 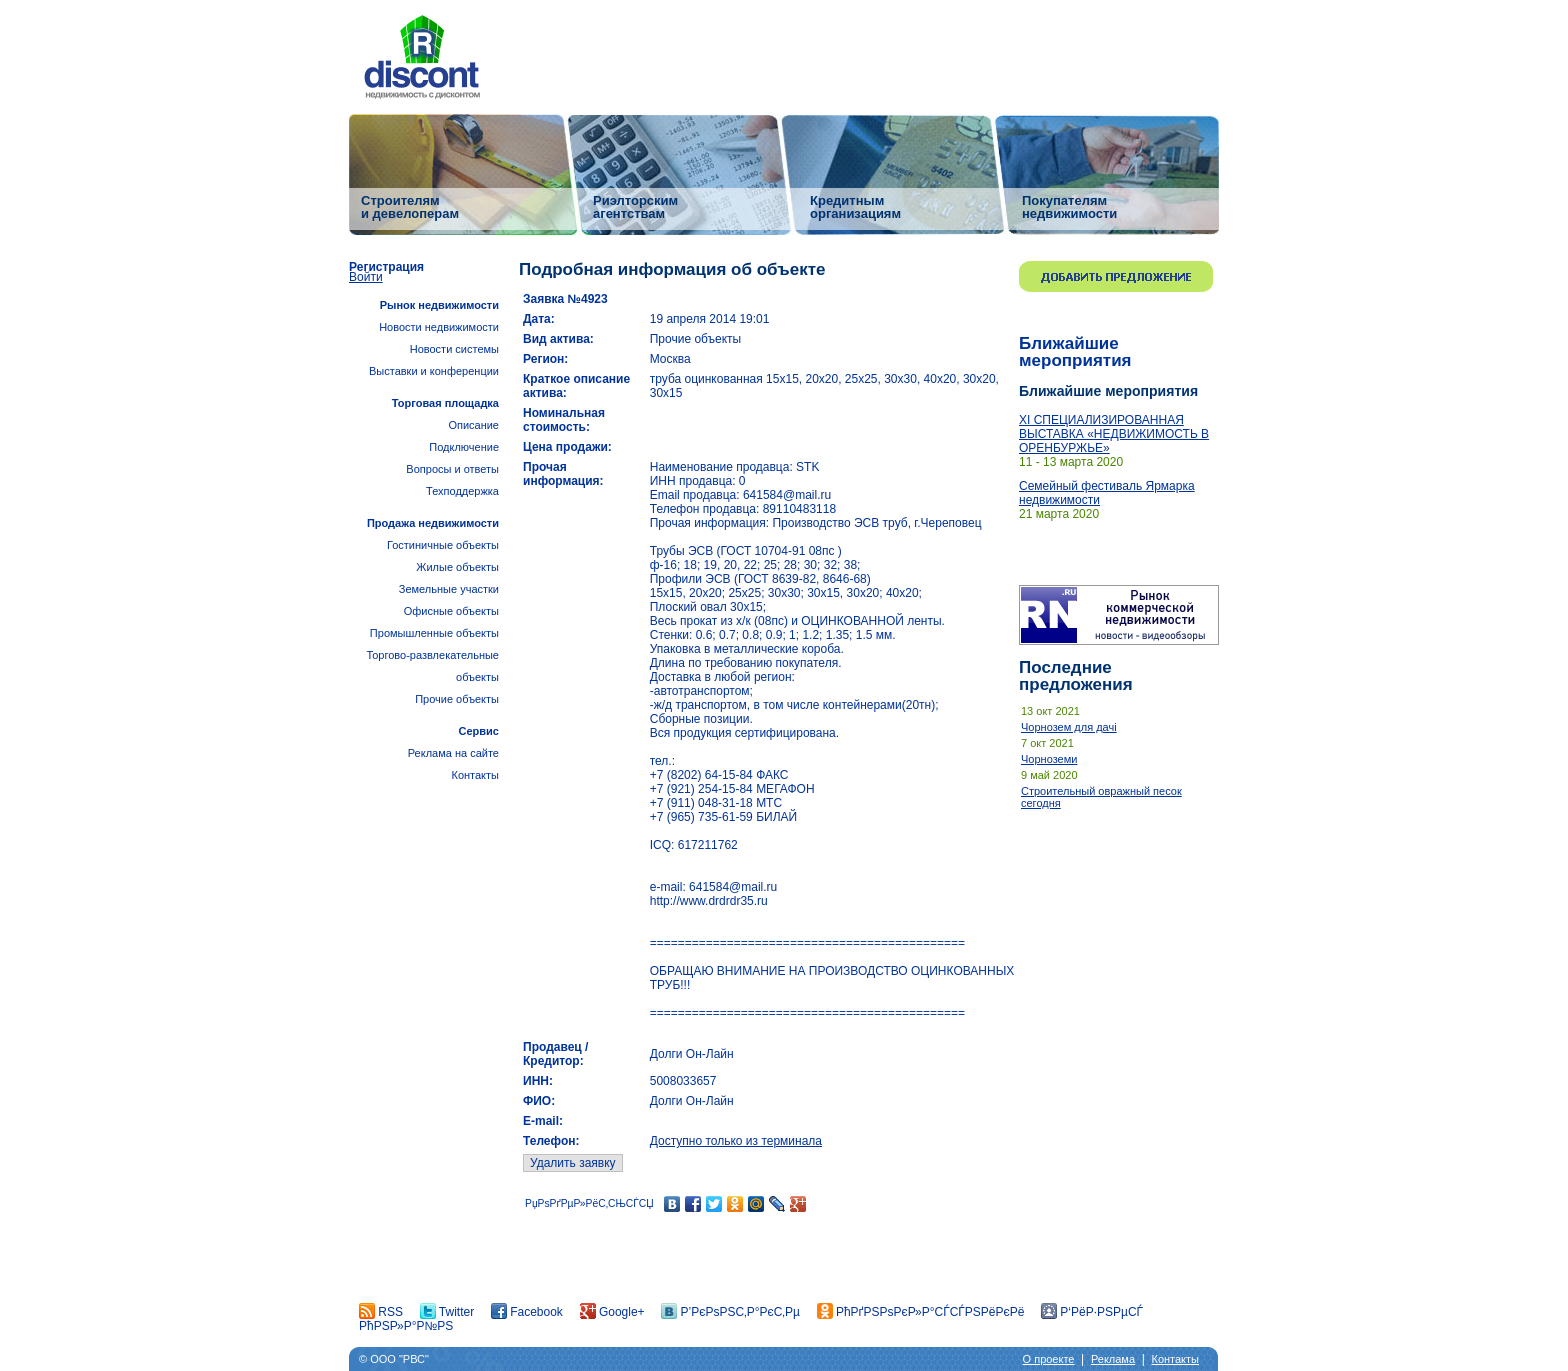 I want to click on Регистрация, so click(x=386, y=267).